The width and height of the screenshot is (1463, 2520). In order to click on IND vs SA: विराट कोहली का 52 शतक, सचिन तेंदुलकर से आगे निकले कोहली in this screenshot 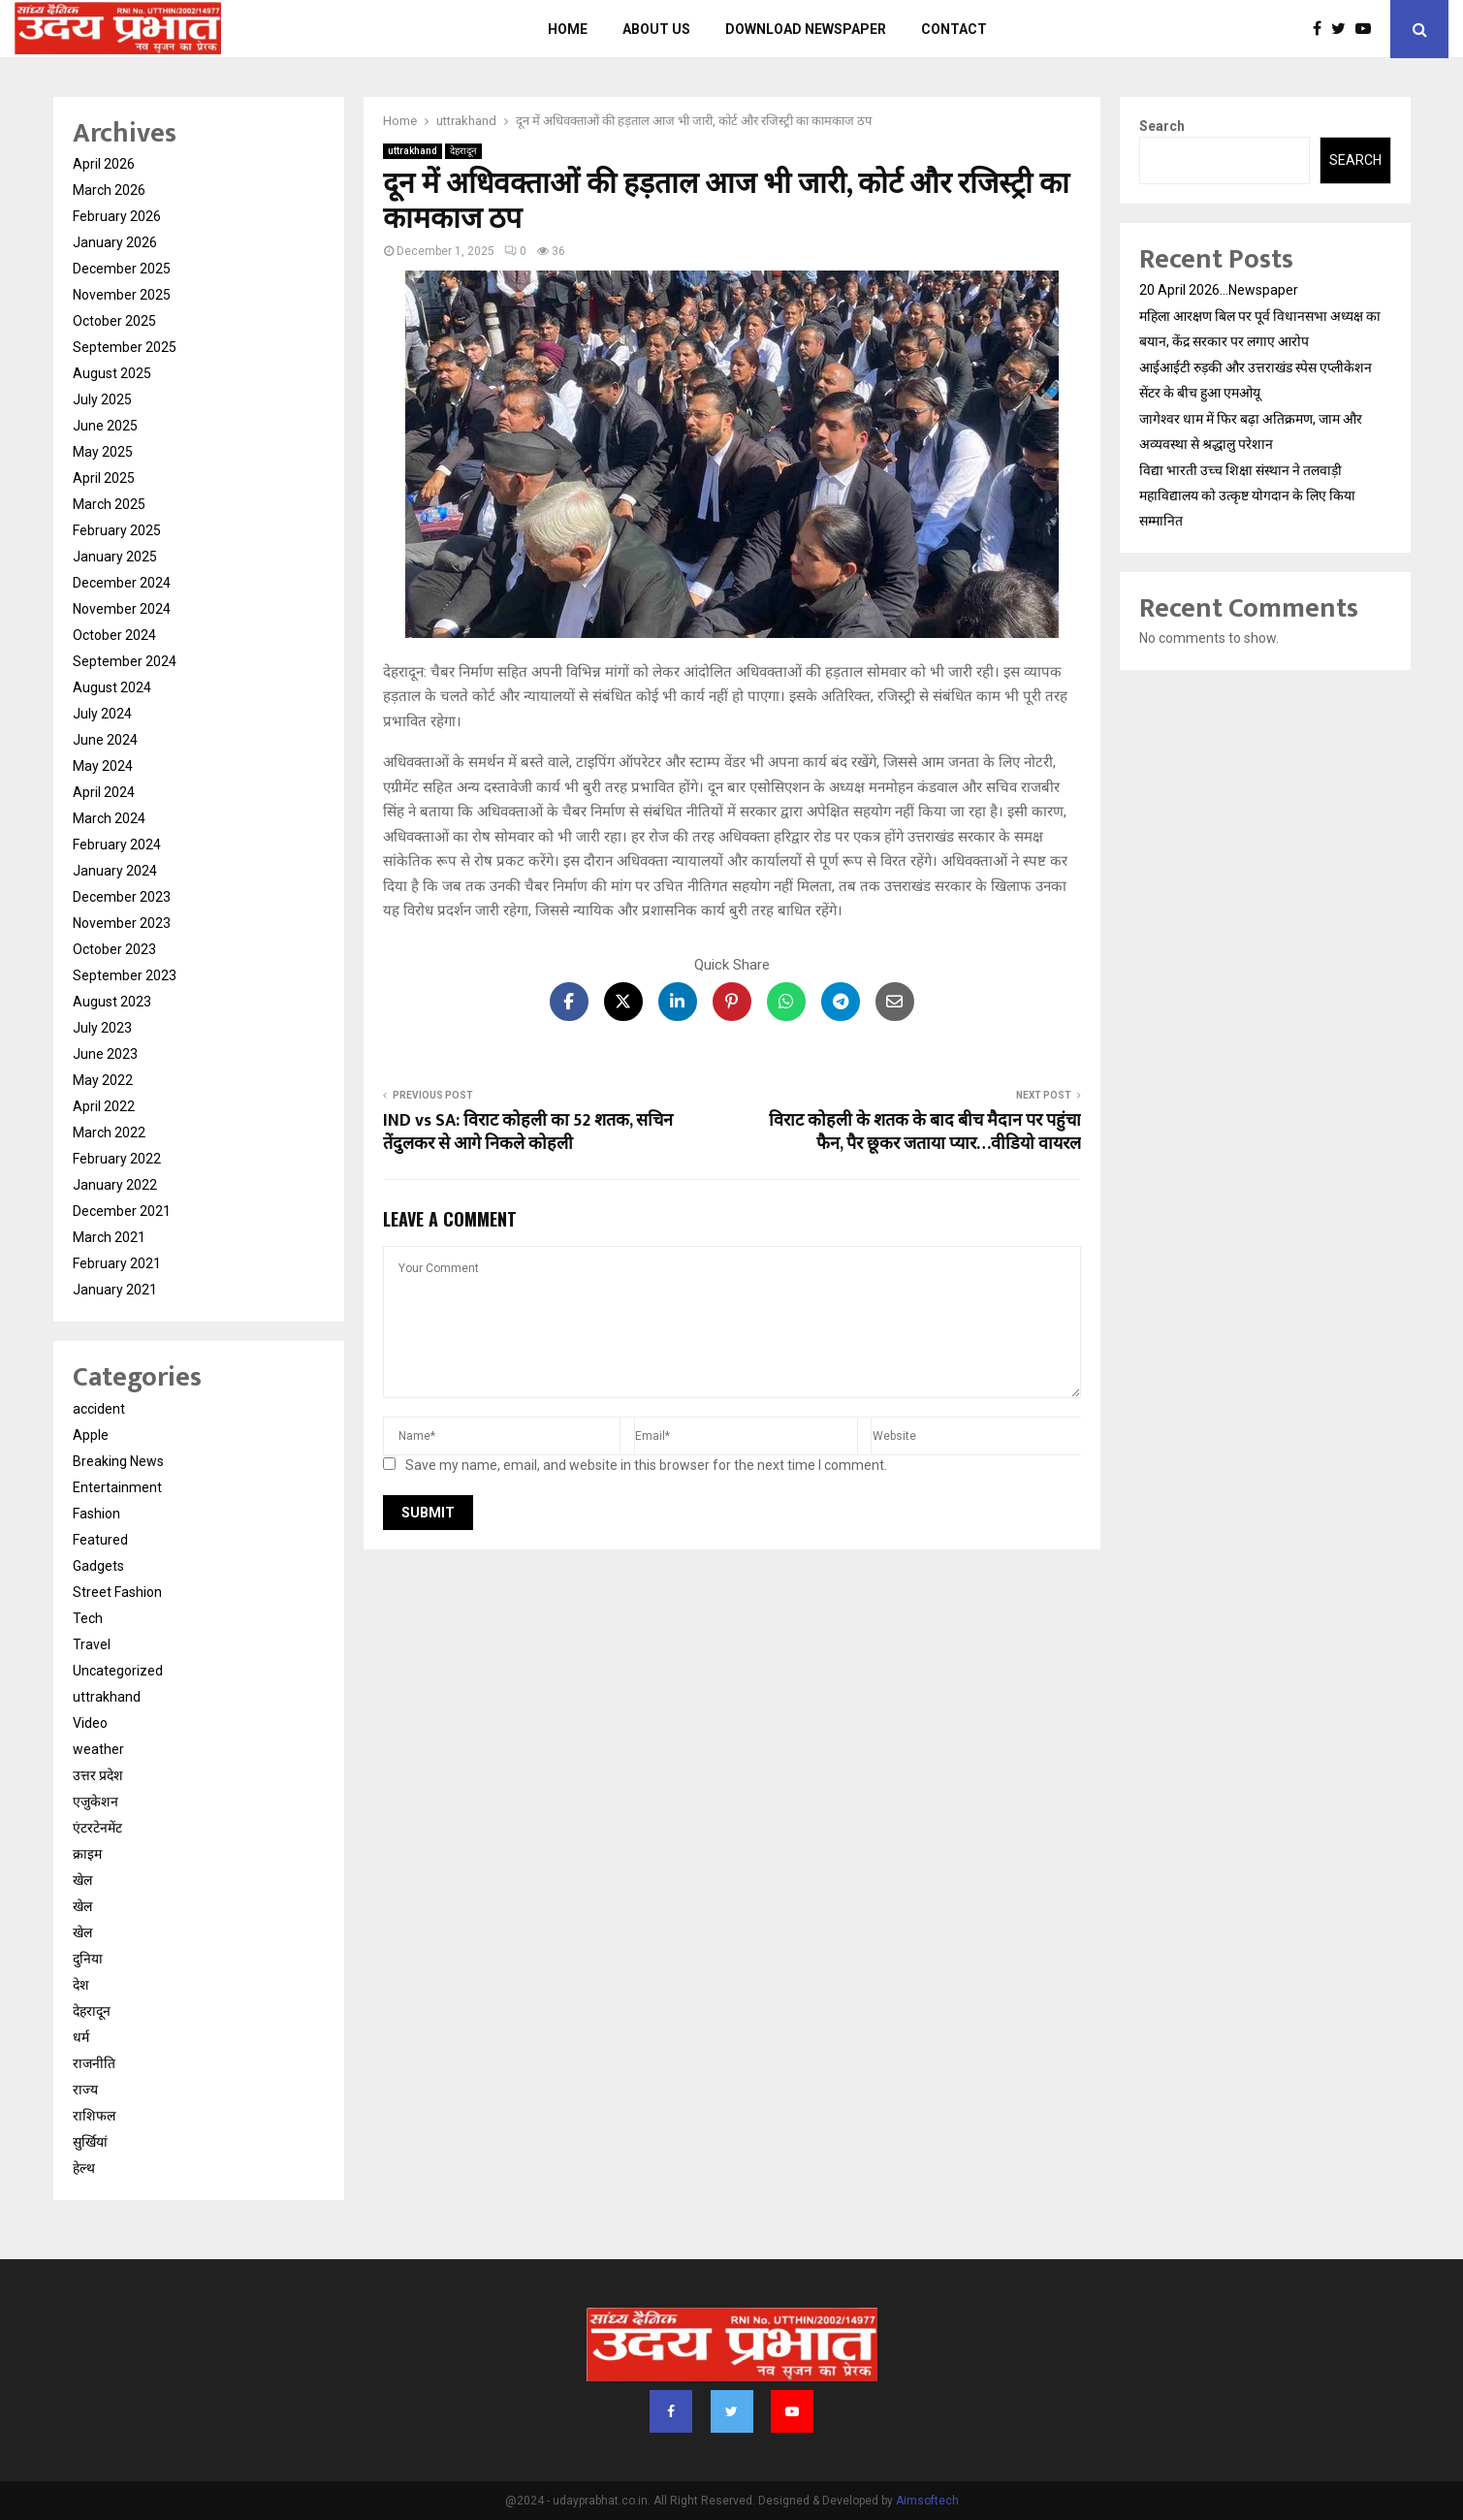, I will do `click(528, 1132)`.